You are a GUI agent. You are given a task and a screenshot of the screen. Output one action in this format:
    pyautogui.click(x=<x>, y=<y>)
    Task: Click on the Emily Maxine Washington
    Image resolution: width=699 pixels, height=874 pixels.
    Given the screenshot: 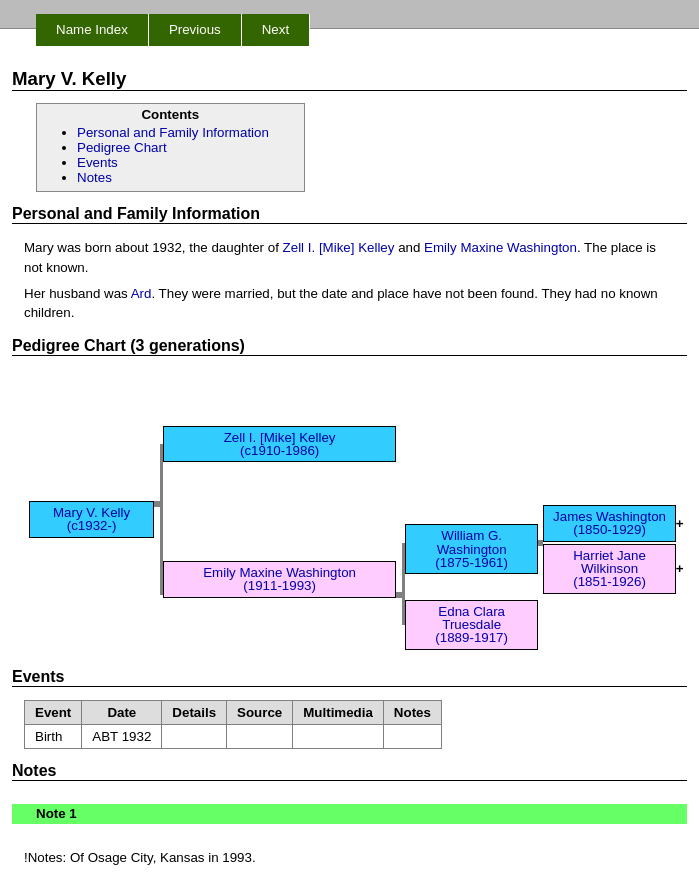 What is the action you would take?
    pyautogui.click(x=500, y=247)
    